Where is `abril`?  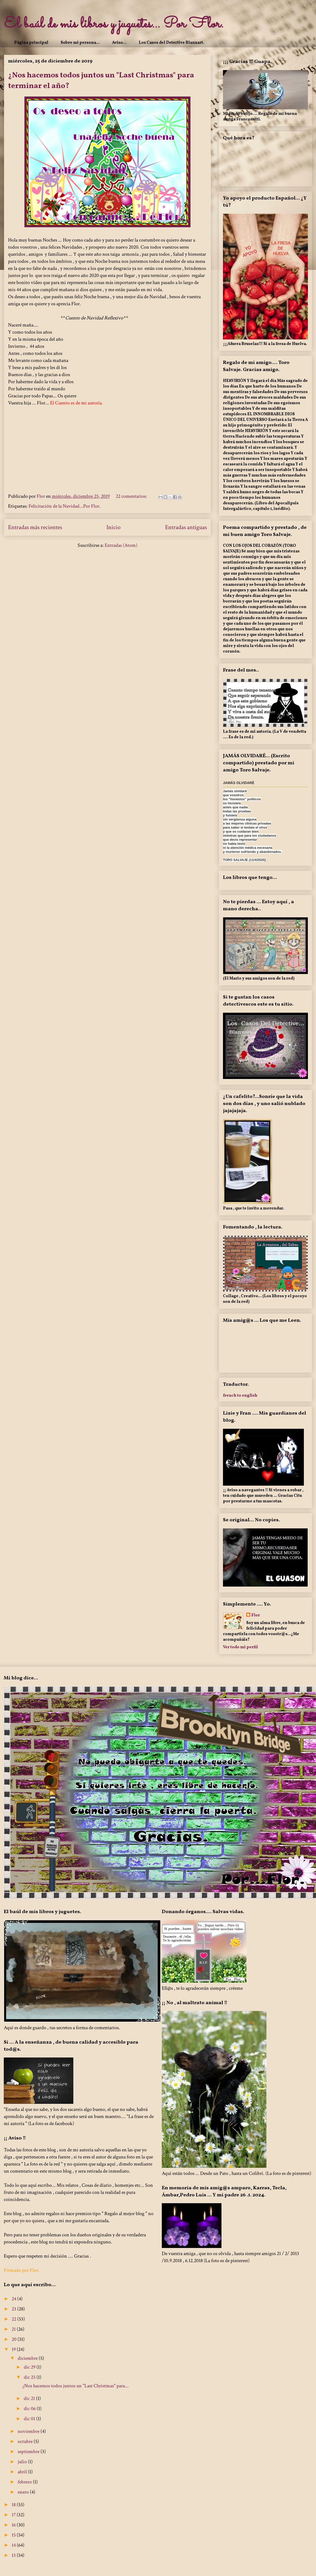
abril is located at coordinates (23, 2472).